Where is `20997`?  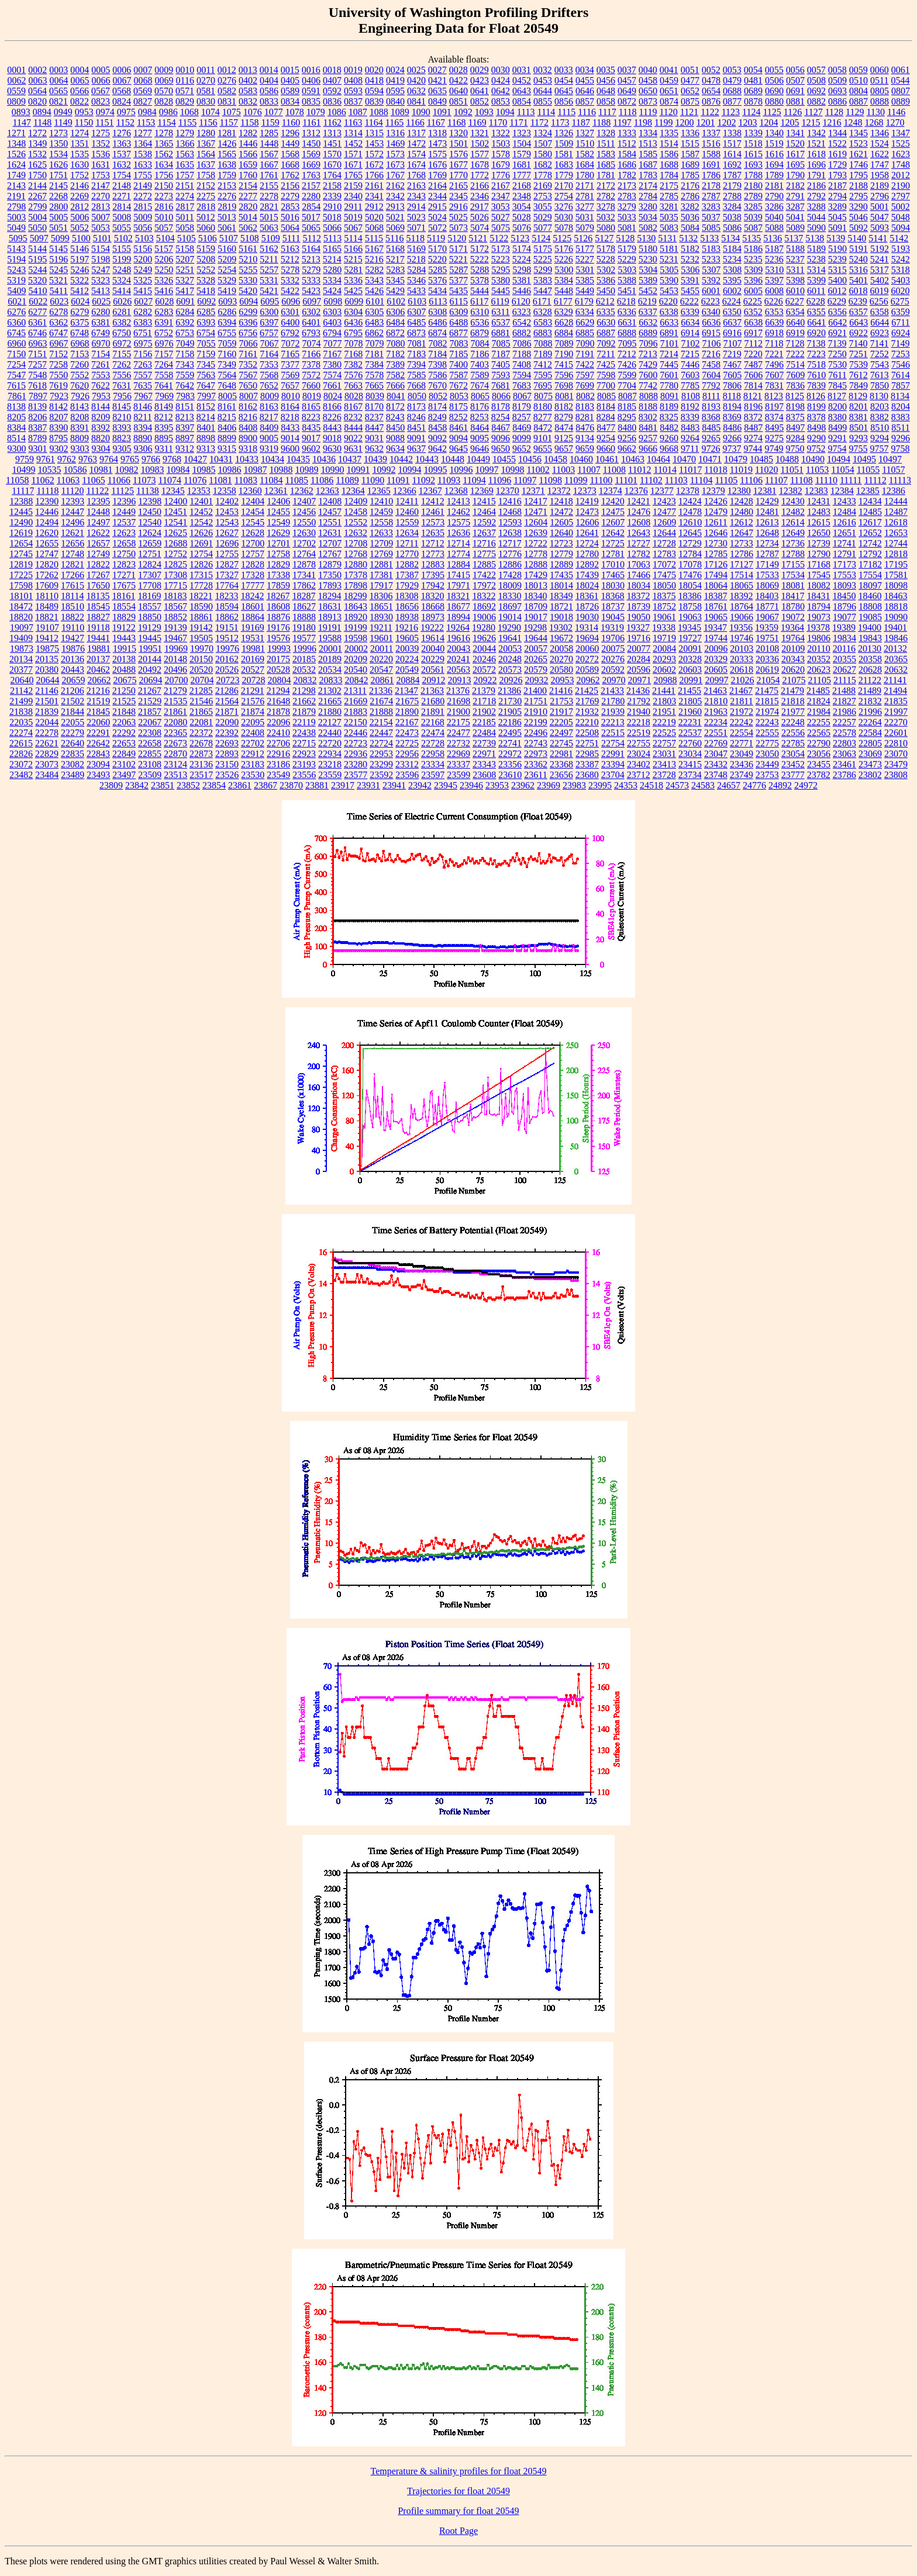 20997 is located at coordinates (716, 680).